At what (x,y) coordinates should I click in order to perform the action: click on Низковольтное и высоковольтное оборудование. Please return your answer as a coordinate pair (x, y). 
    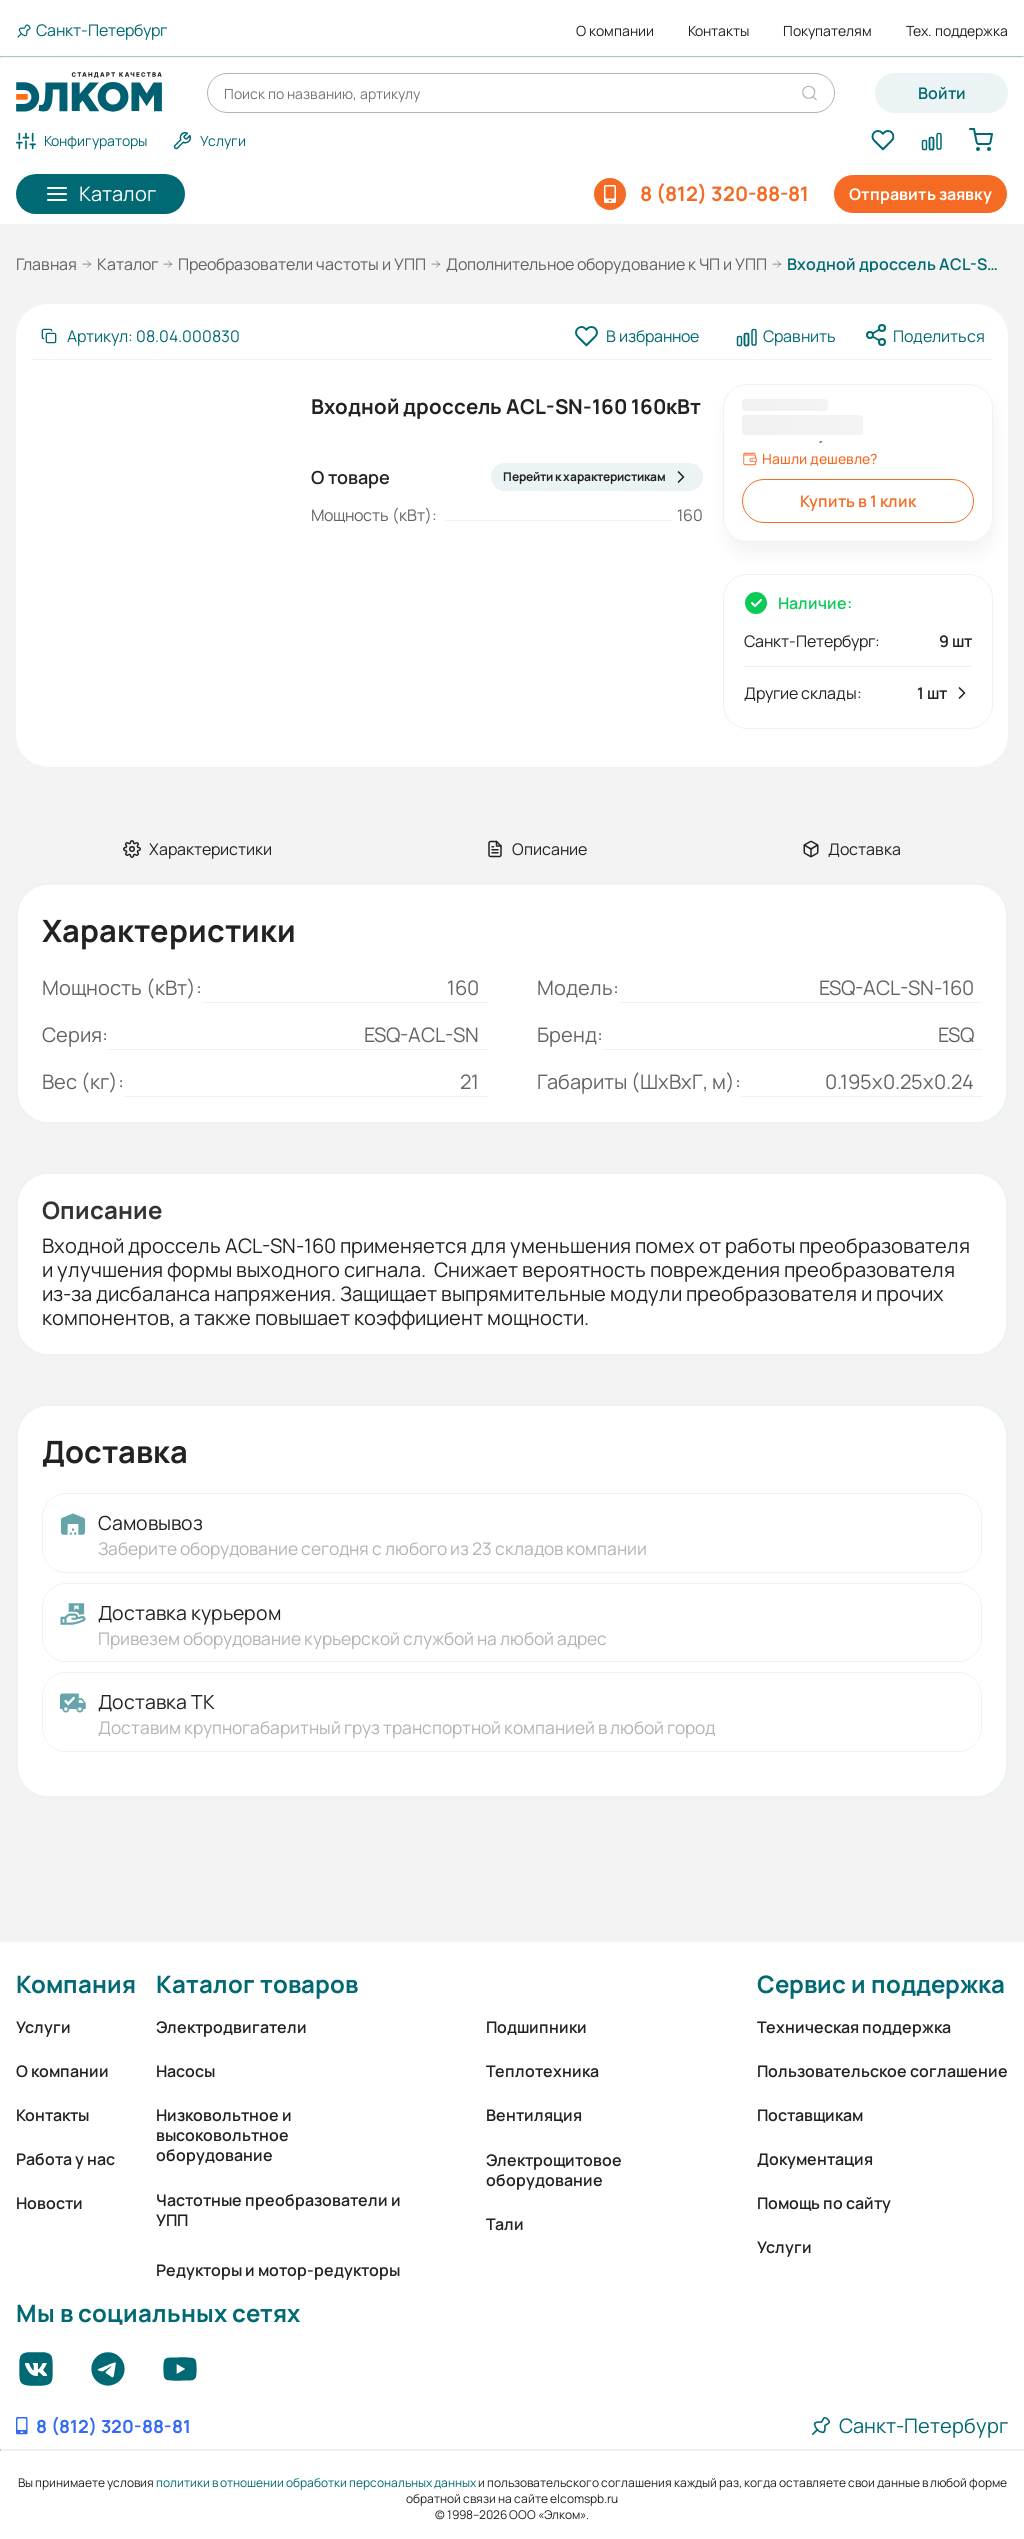
    Looking at the image, I should click on (224, 2135).